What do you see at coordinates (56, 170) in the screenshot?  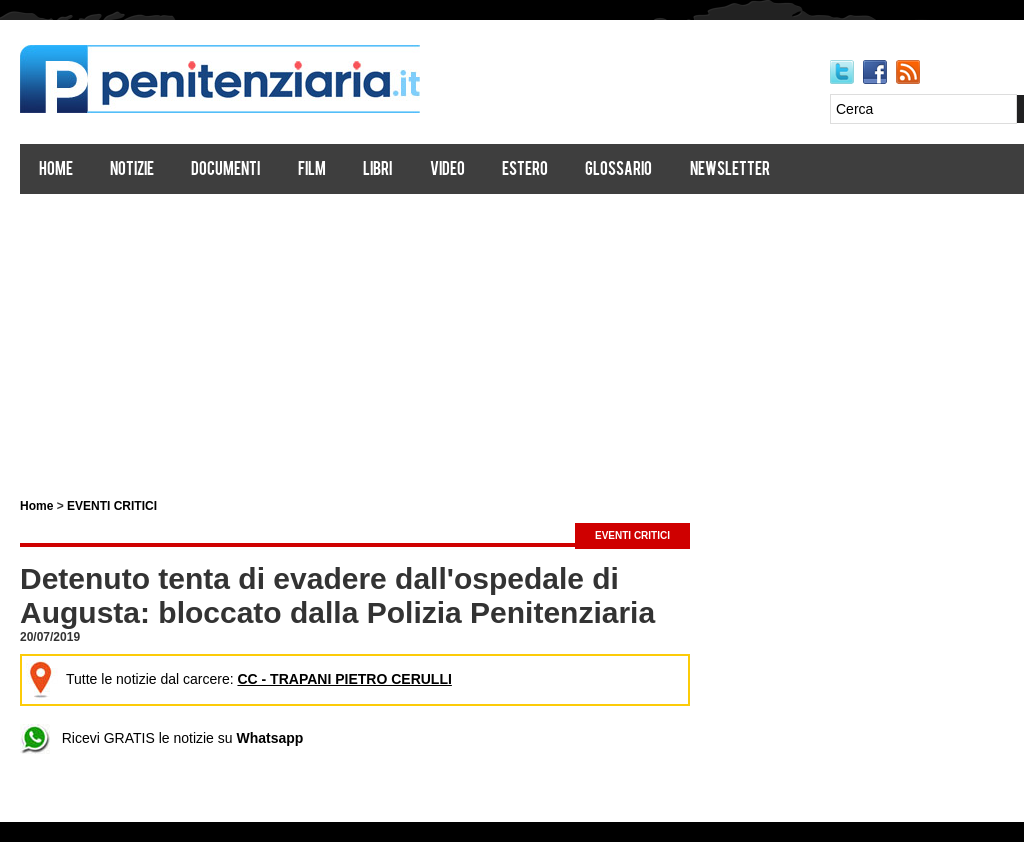 I see `Home` at bounding box center [56, 170].